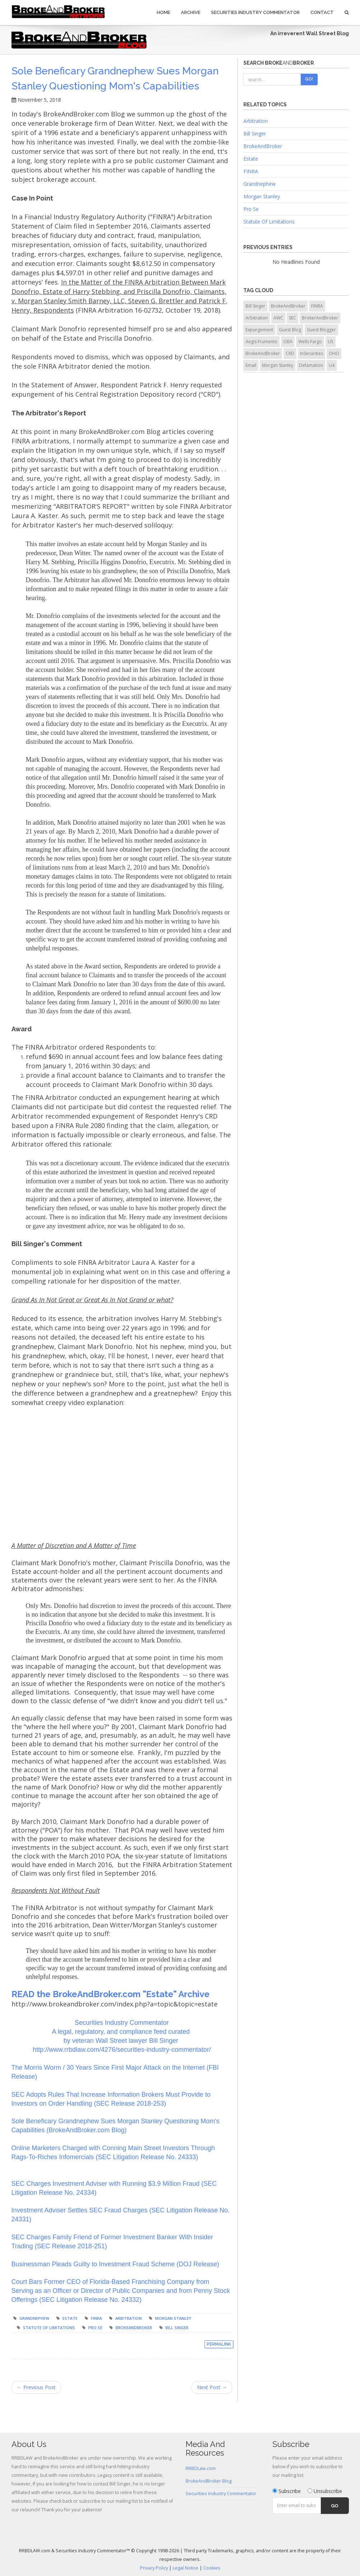 The width and height of the screenshot is (360, 2576). I want to click on Next Post →, so click(212, 2387).